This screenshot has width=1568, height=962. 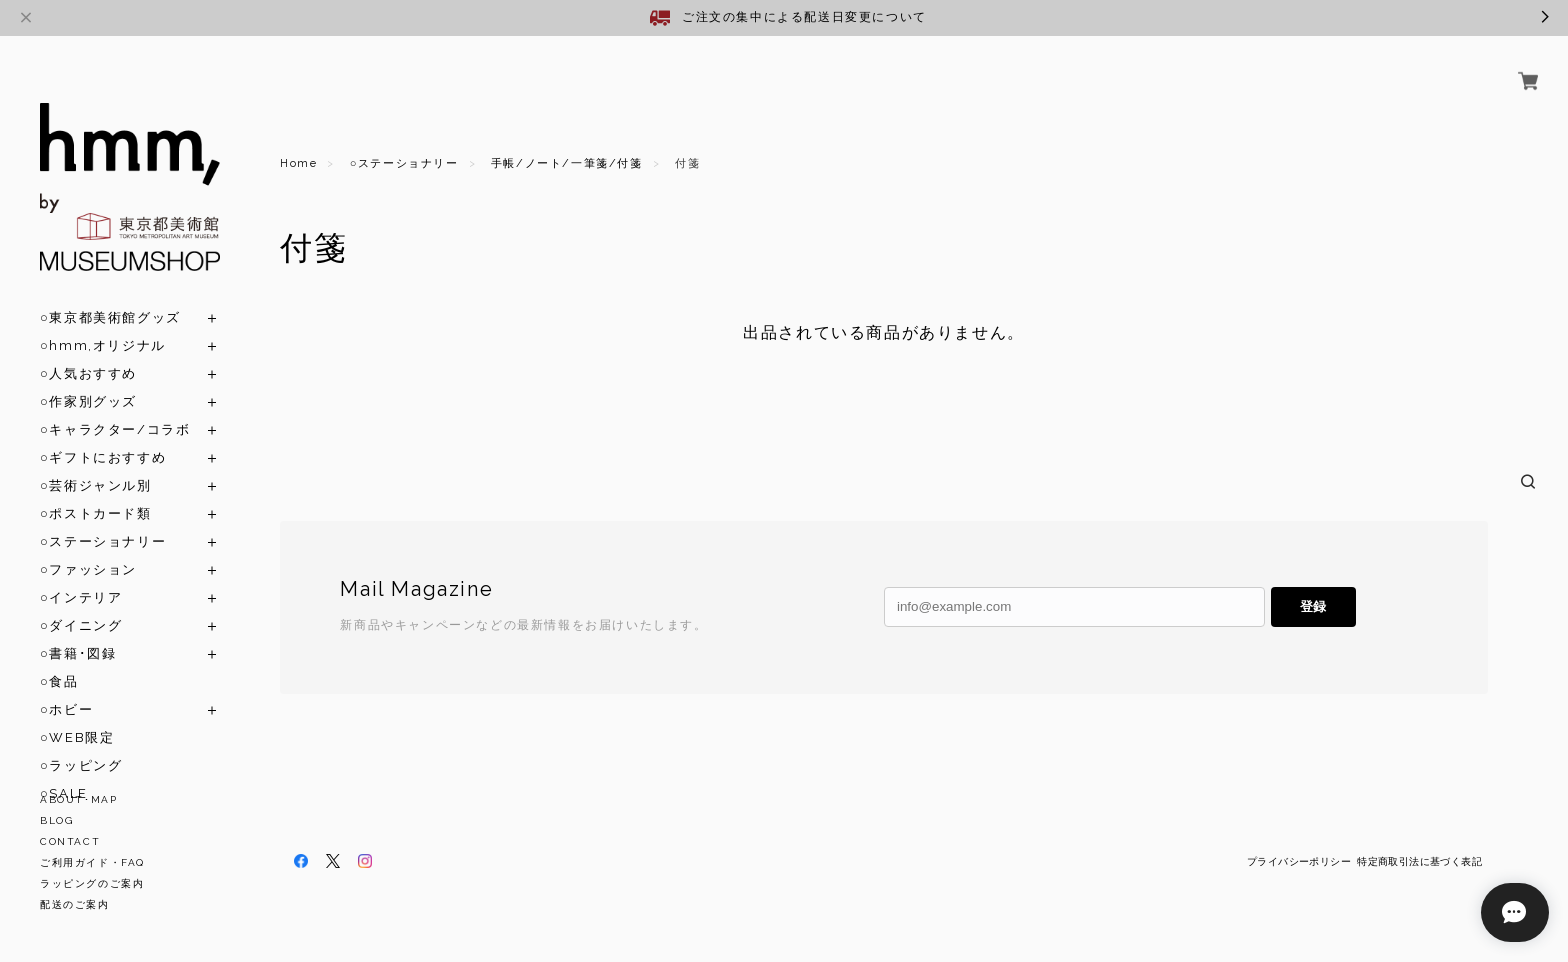 I want to click on CONTACT, so click(x=70, y=841).